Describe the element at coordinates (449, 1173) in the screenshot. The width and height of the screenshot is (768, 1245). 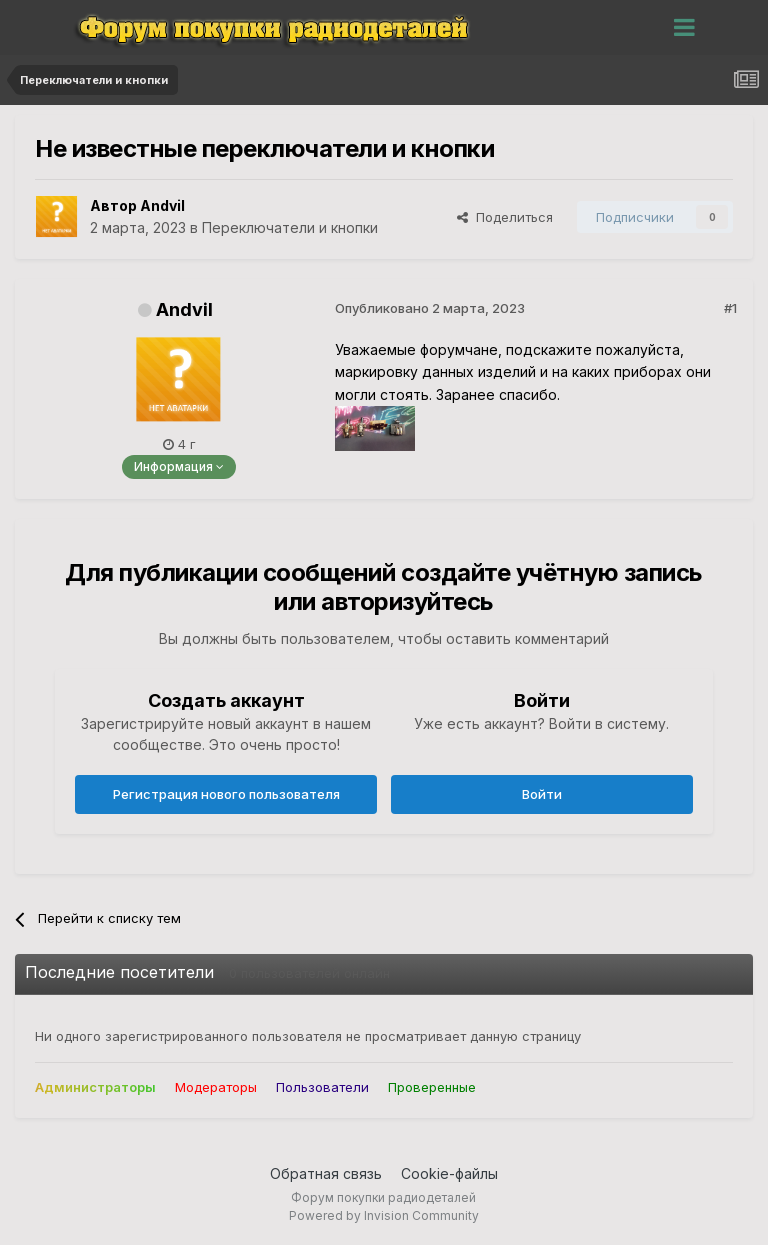
I see `Cookie-файлы` at that location.